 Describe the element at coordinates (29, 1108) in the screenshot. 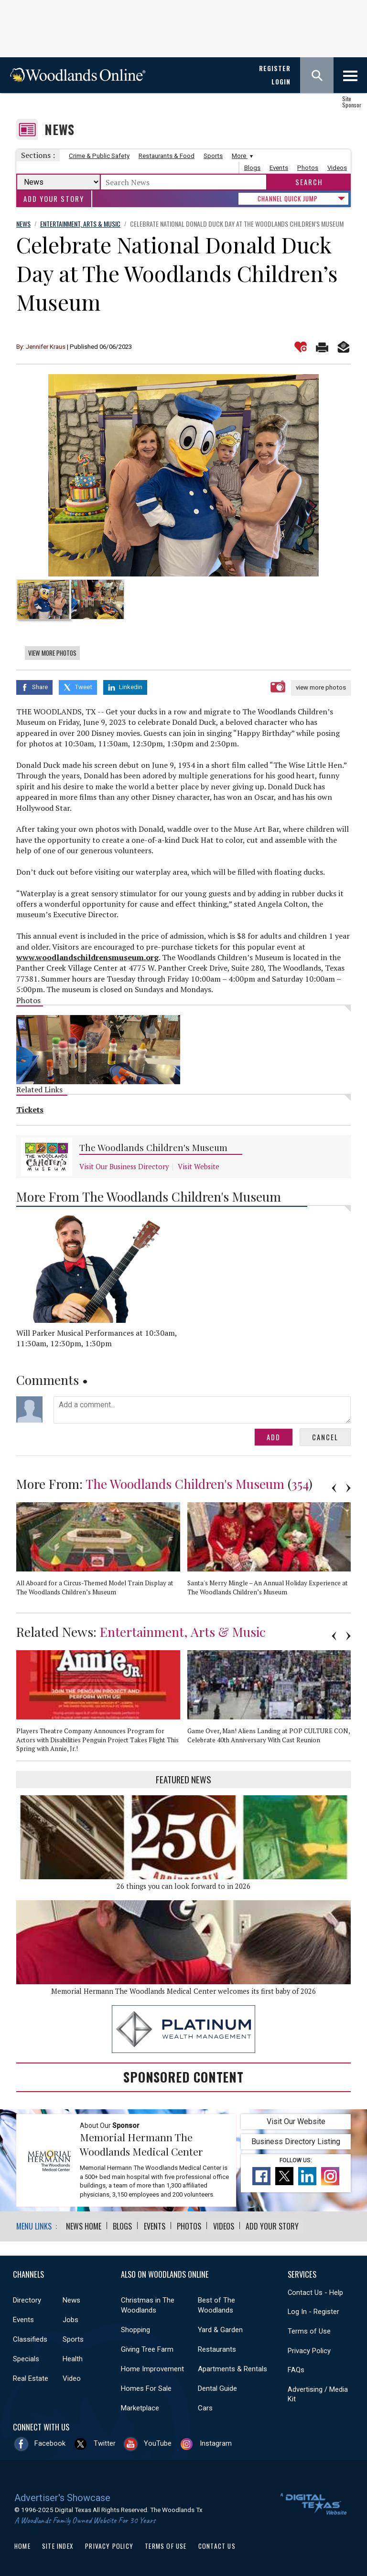

I see `Tickets` at that location.